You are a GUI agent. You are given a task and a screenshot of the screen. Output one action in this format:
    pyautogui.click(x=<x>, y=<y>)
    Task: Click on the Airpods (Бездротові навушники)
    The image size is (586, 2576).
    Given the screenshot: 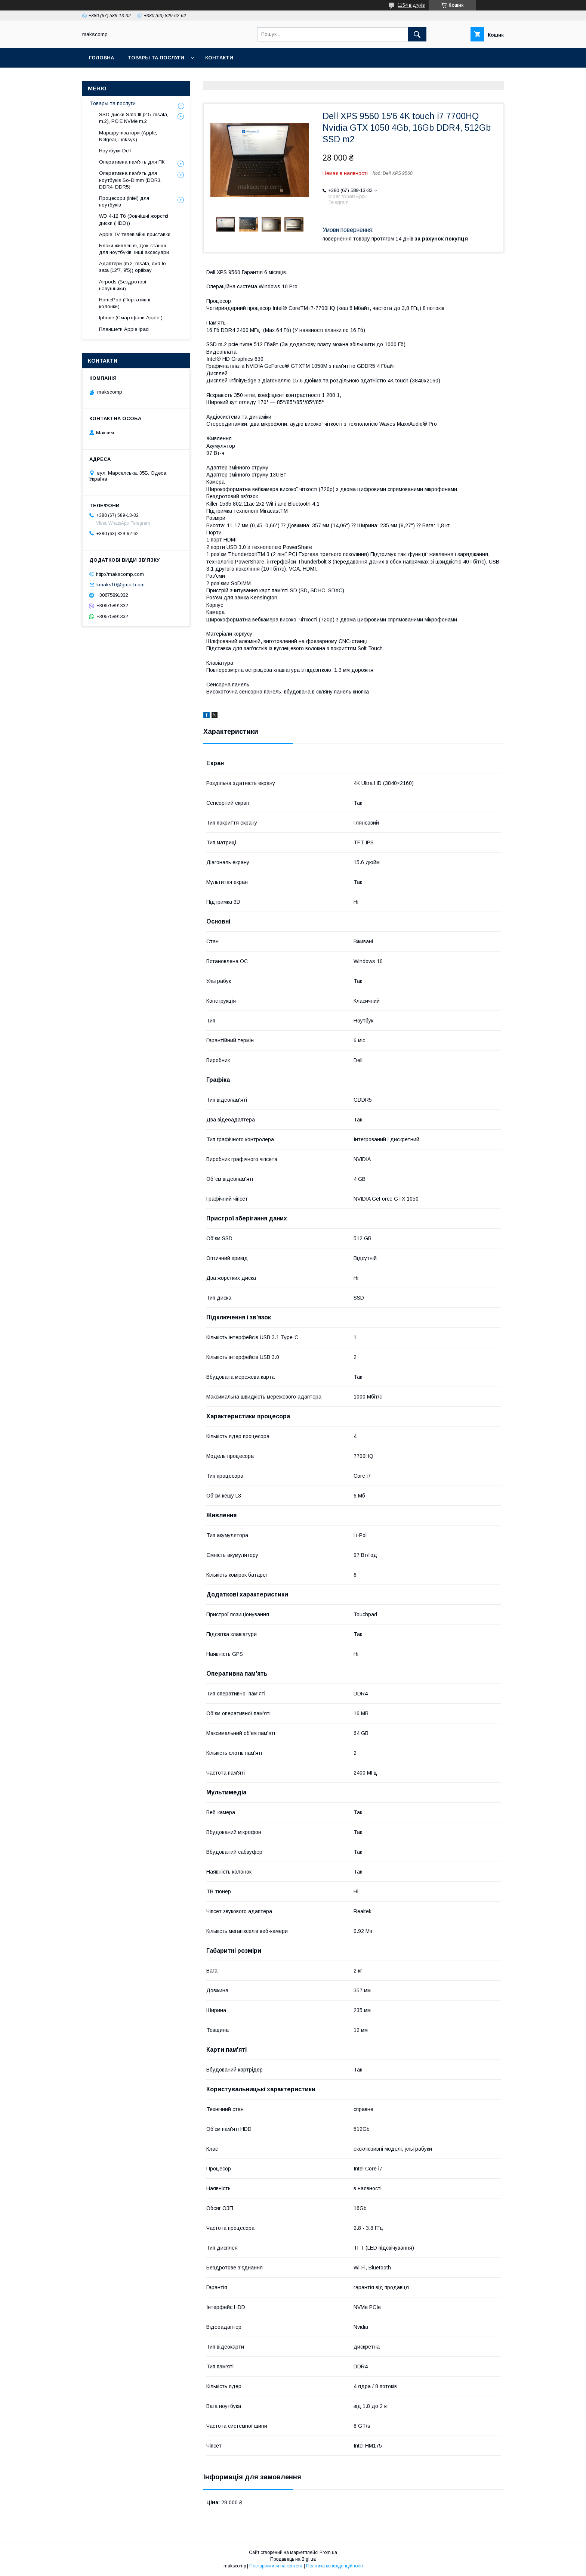 What is the action you would take?
    pyautogui.click(x=122, y=285)
    